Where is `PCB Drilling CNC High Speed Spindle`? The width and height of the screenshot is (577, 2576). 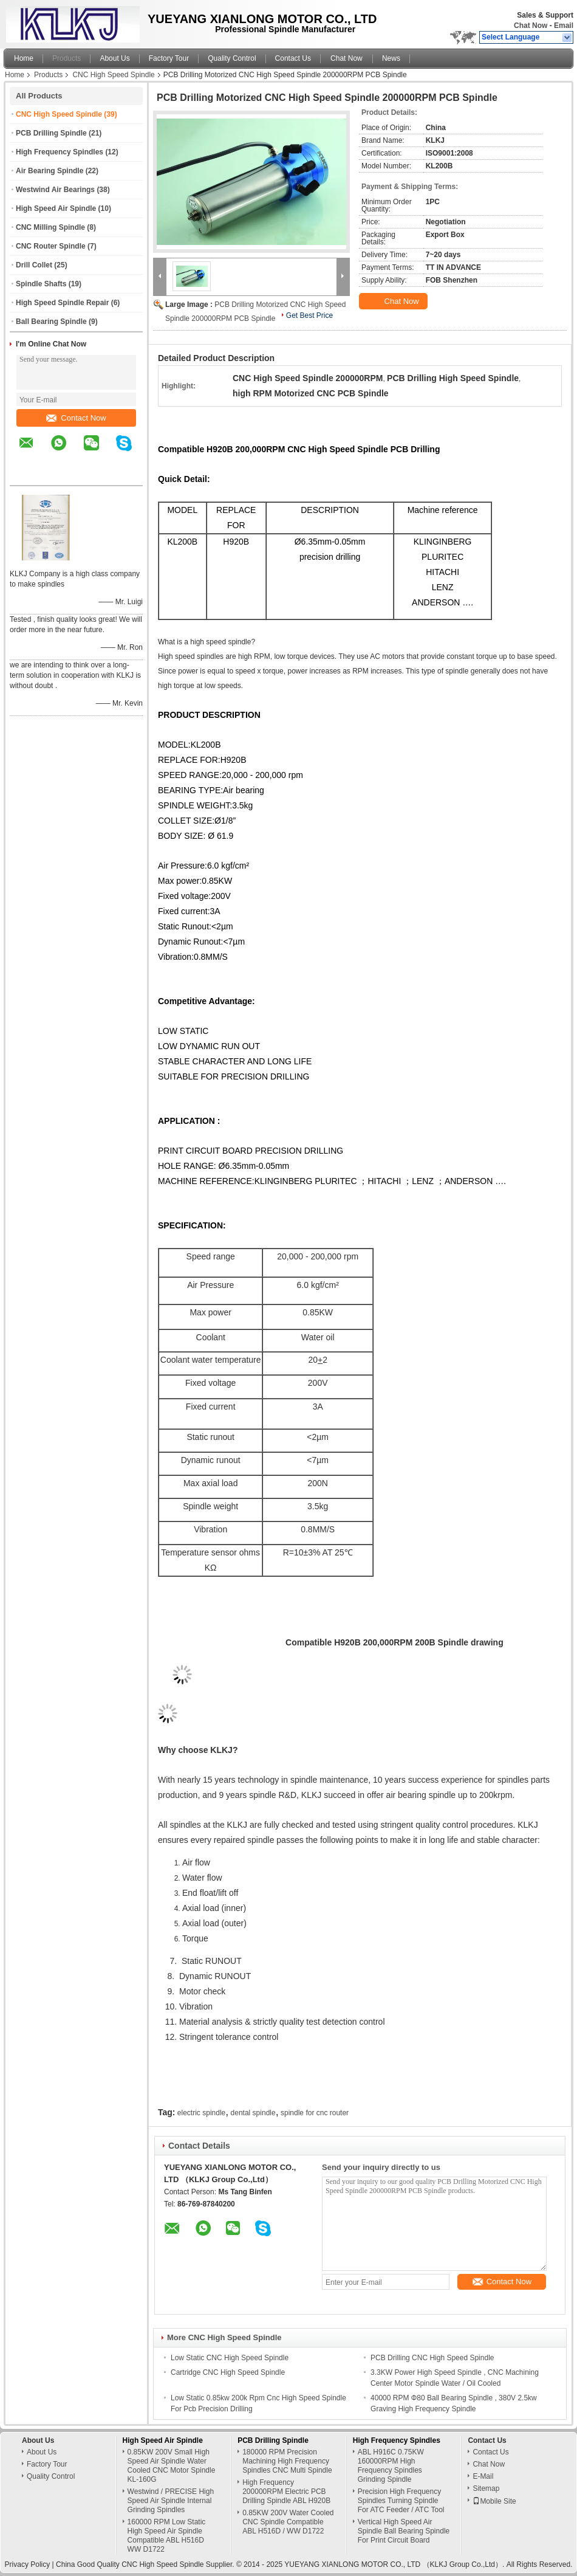
PCB Drilling CNC High Speed Spindle is located at coordinates (432, 2358).